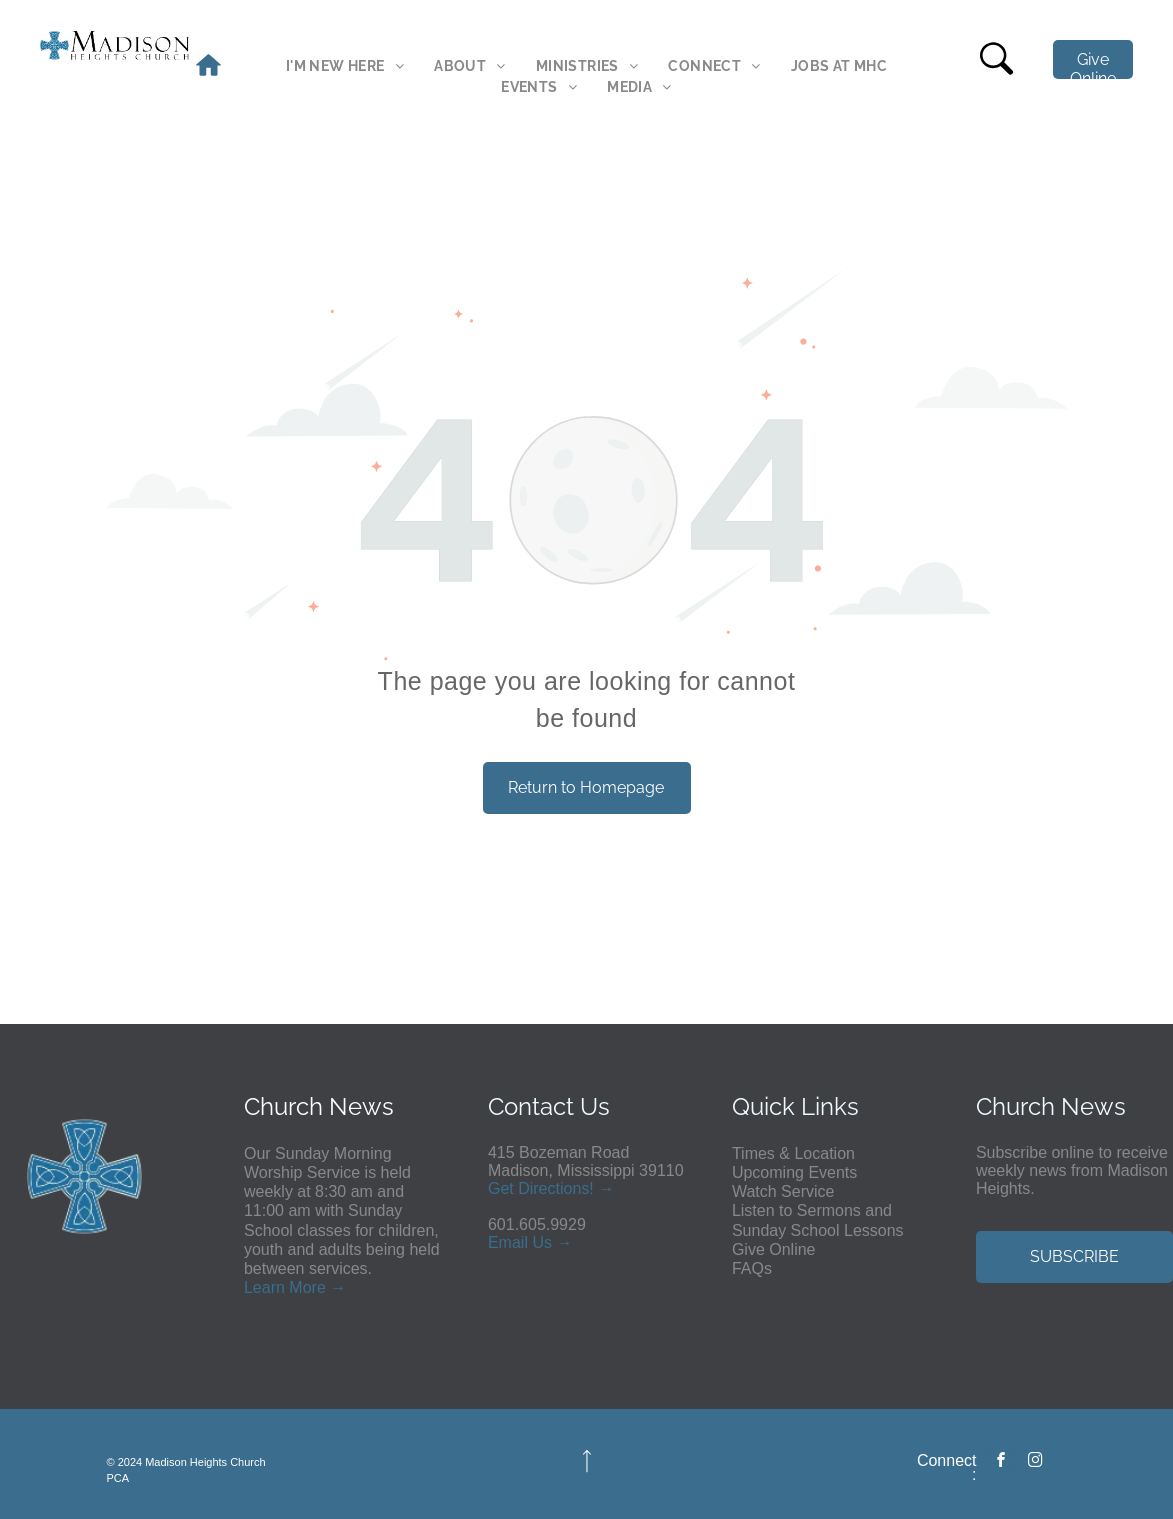 Image resolution: width=1173 pixels, height=1519 pixels. I want to click on FAQs, so click(752, 1268).